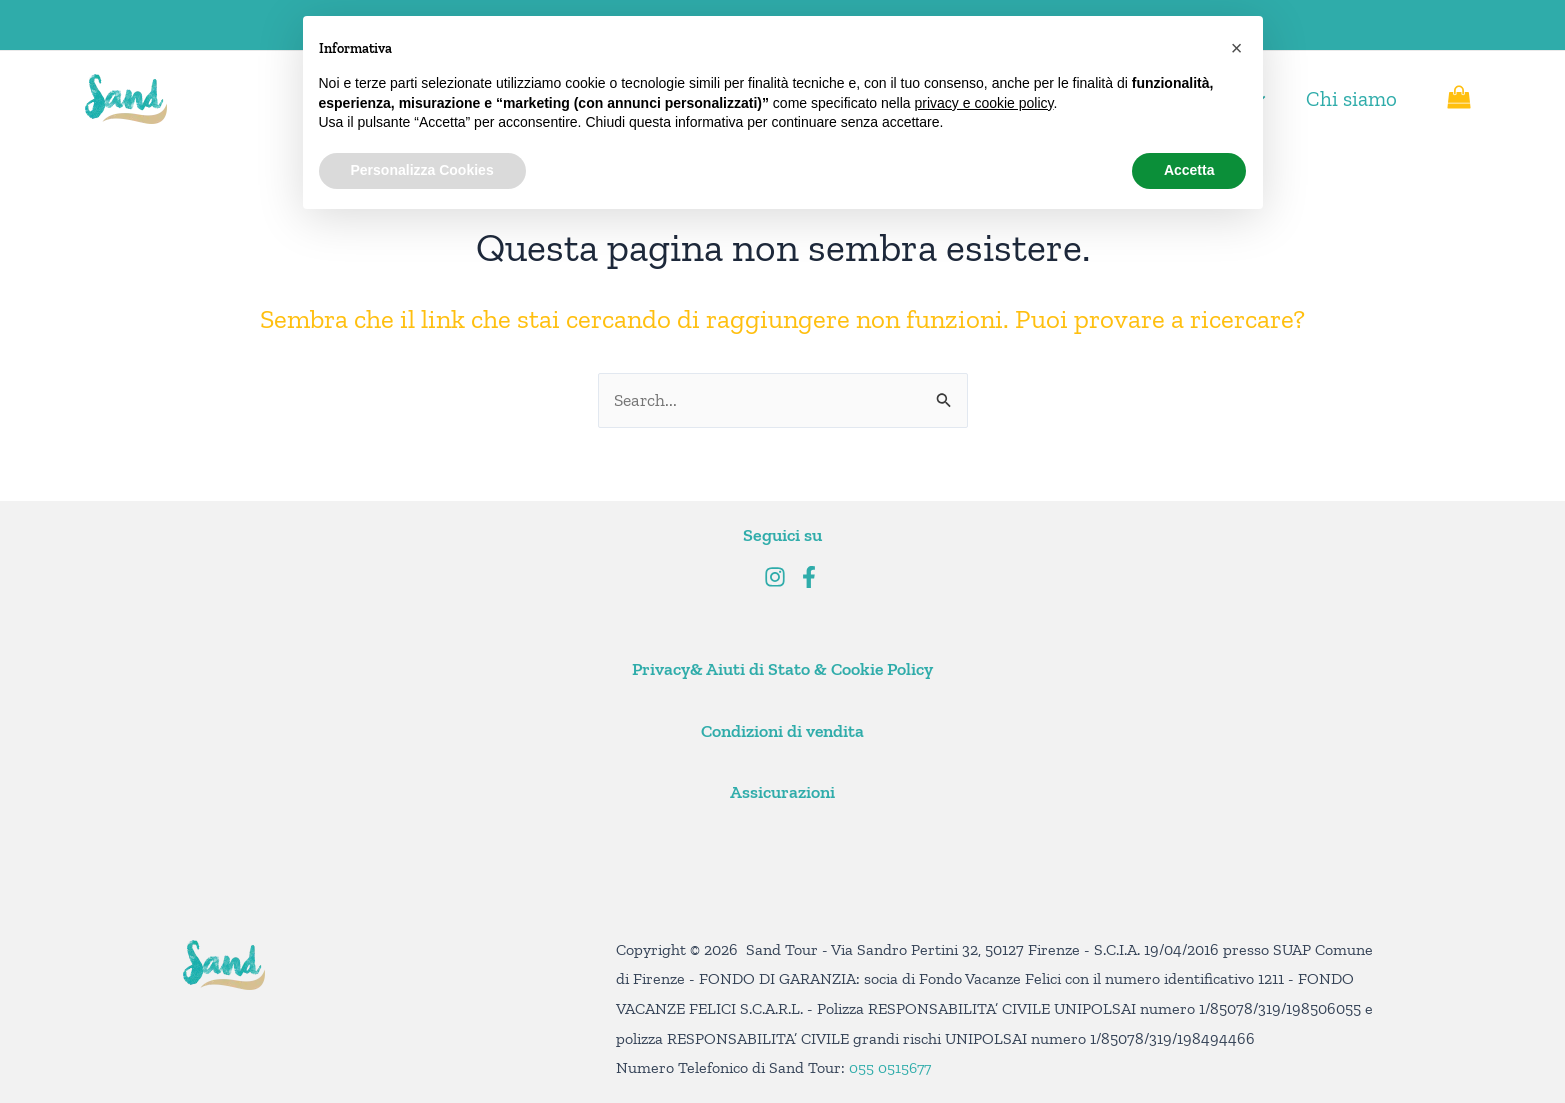 Image resolution: width=1565 pixels, height=1103 pixels. What do you see at coordinates (1189, 170) in the screenshot?
I see `Accetta [button]` at bounding box center [1189, 170].